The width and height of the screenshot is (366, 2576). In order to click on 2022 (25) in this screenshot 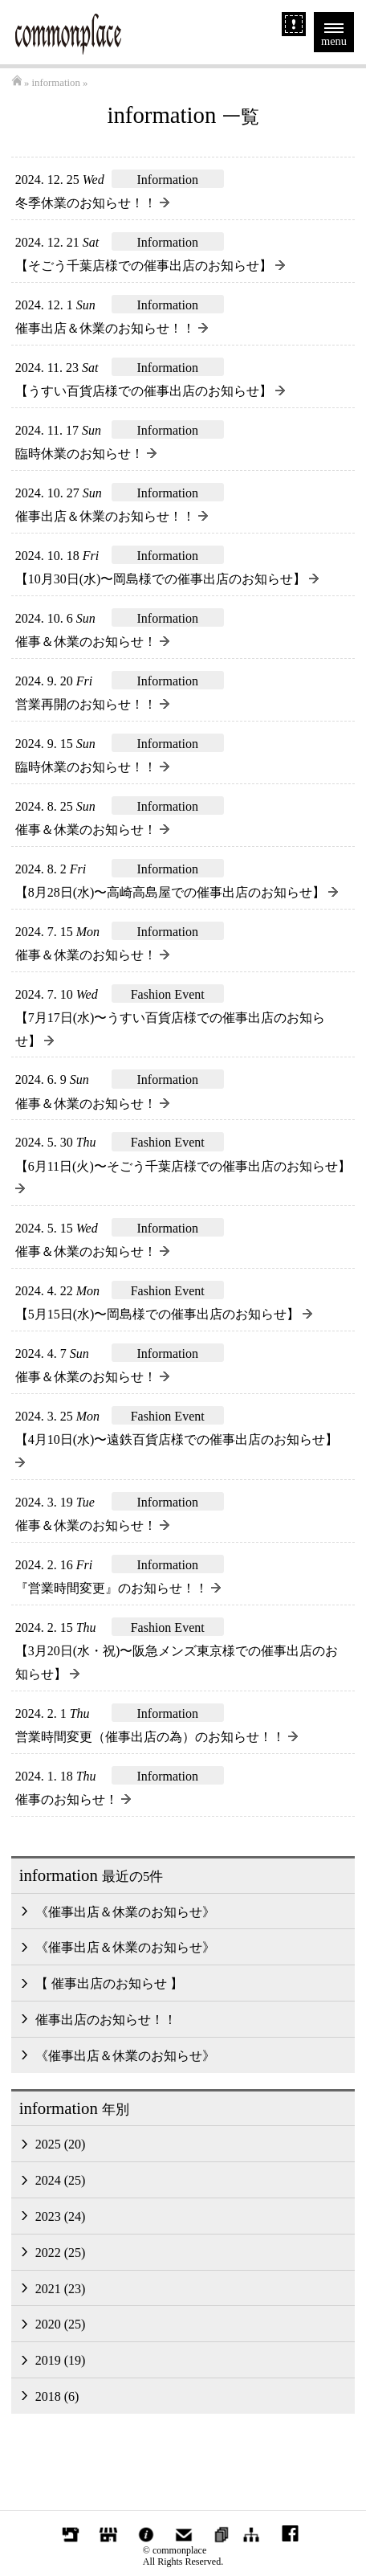, I will do `click(60, 2252)`.